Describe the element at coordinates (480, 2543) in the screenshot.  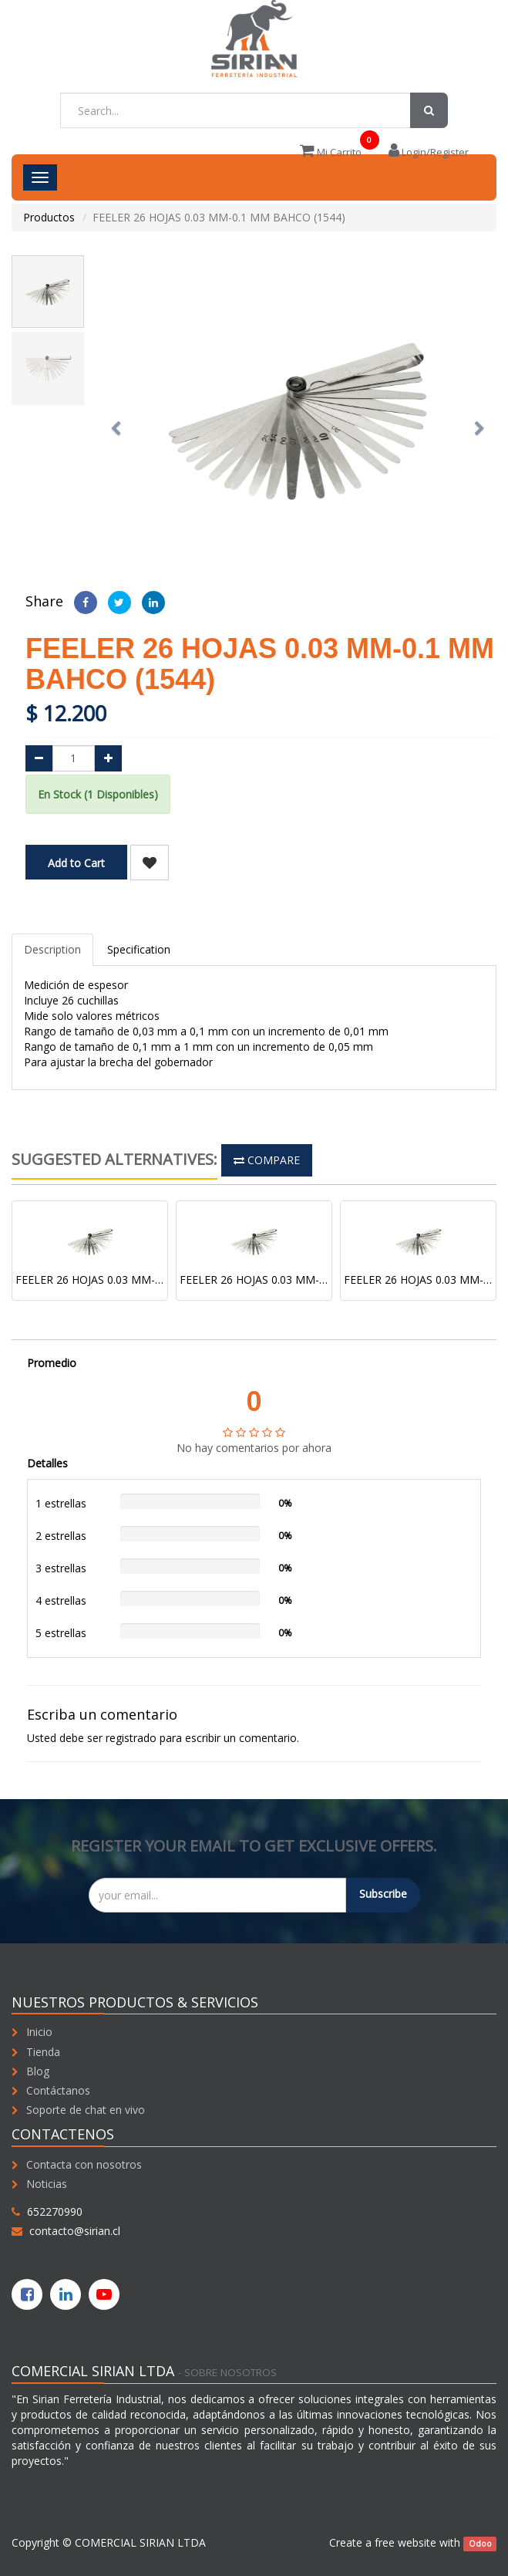
I see `Odoo` at that location.